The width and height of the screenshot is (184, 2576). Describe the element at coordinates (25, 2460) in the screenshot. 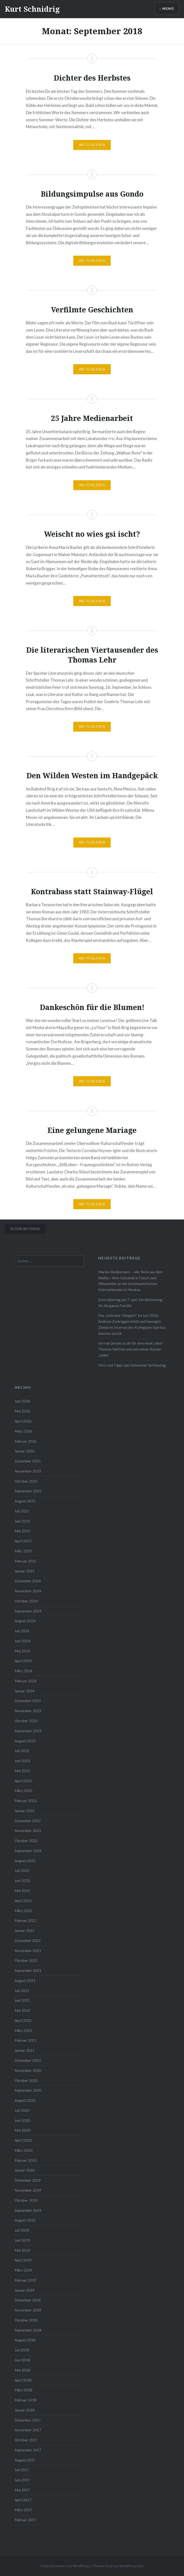

I see `August 2017` at that location.